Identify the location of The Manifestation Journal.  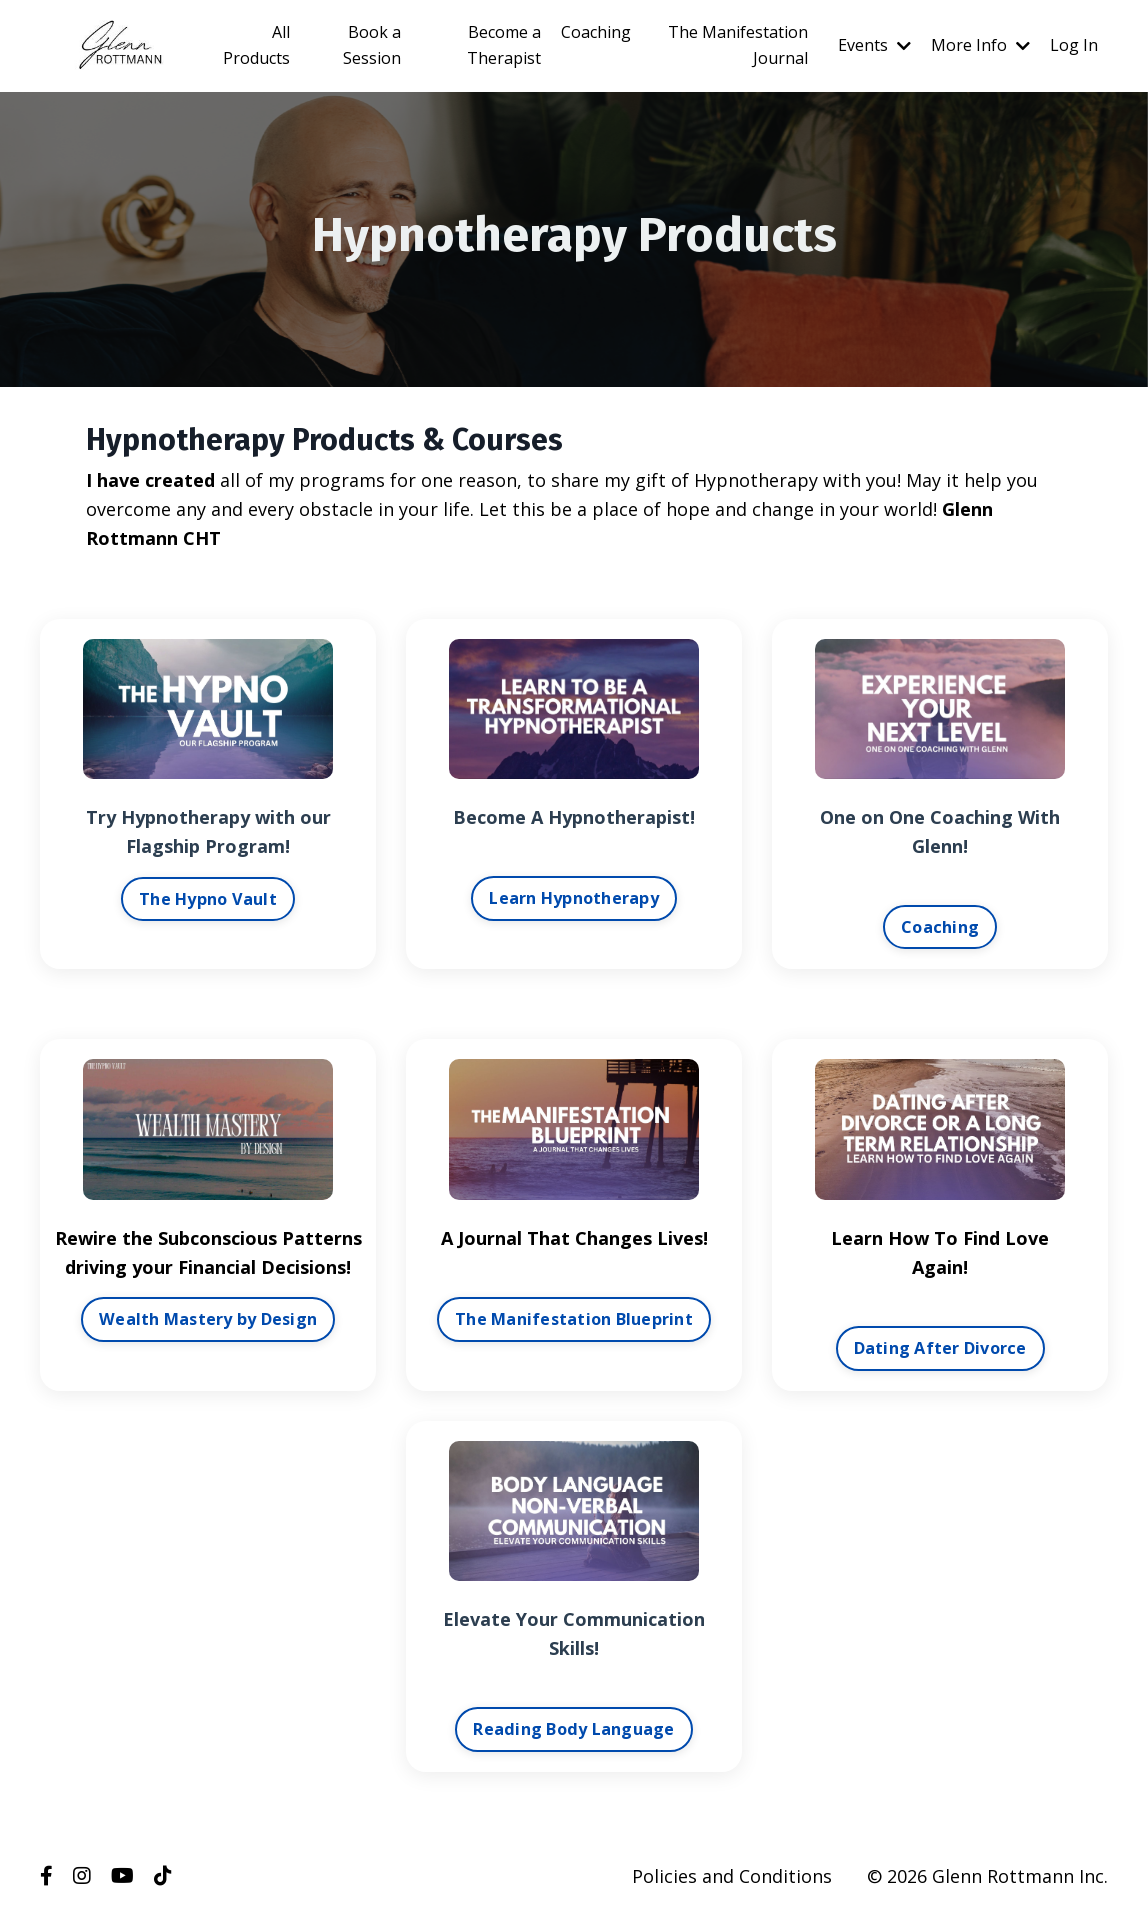
(738, 45).